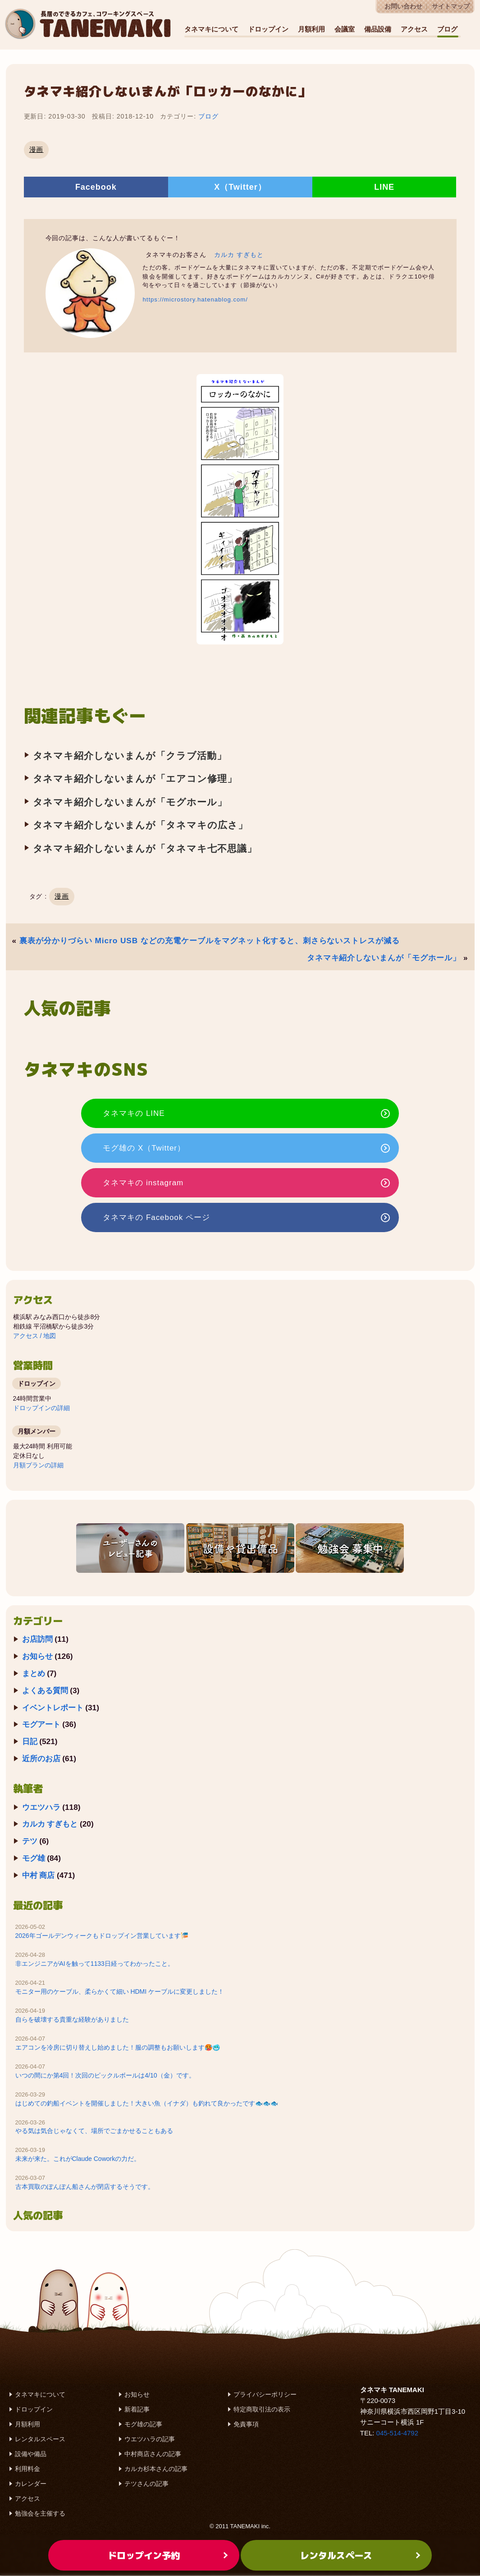 The height and width of the screenshot is (2576, 480). I want to click on 未来が来た。これがClaude Coworkの力だ。, so click(78, 2159).